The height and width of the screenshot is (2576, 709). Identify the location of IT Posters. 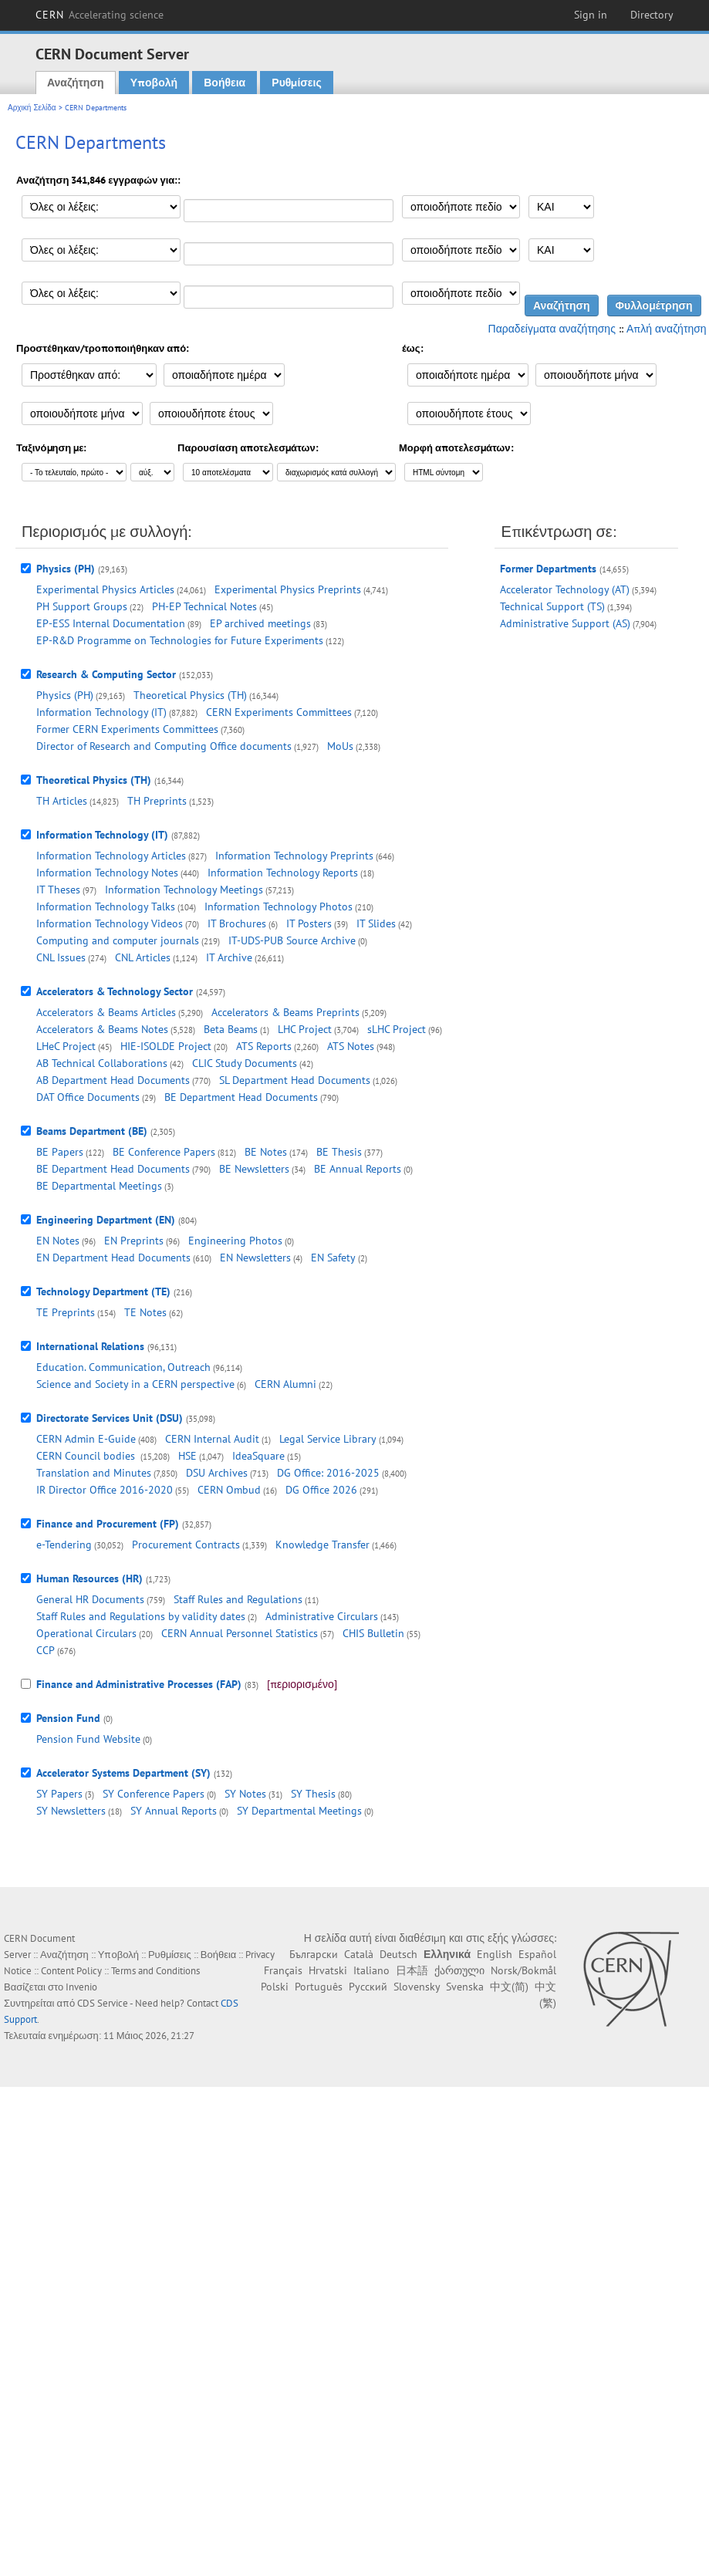
(309, 923).